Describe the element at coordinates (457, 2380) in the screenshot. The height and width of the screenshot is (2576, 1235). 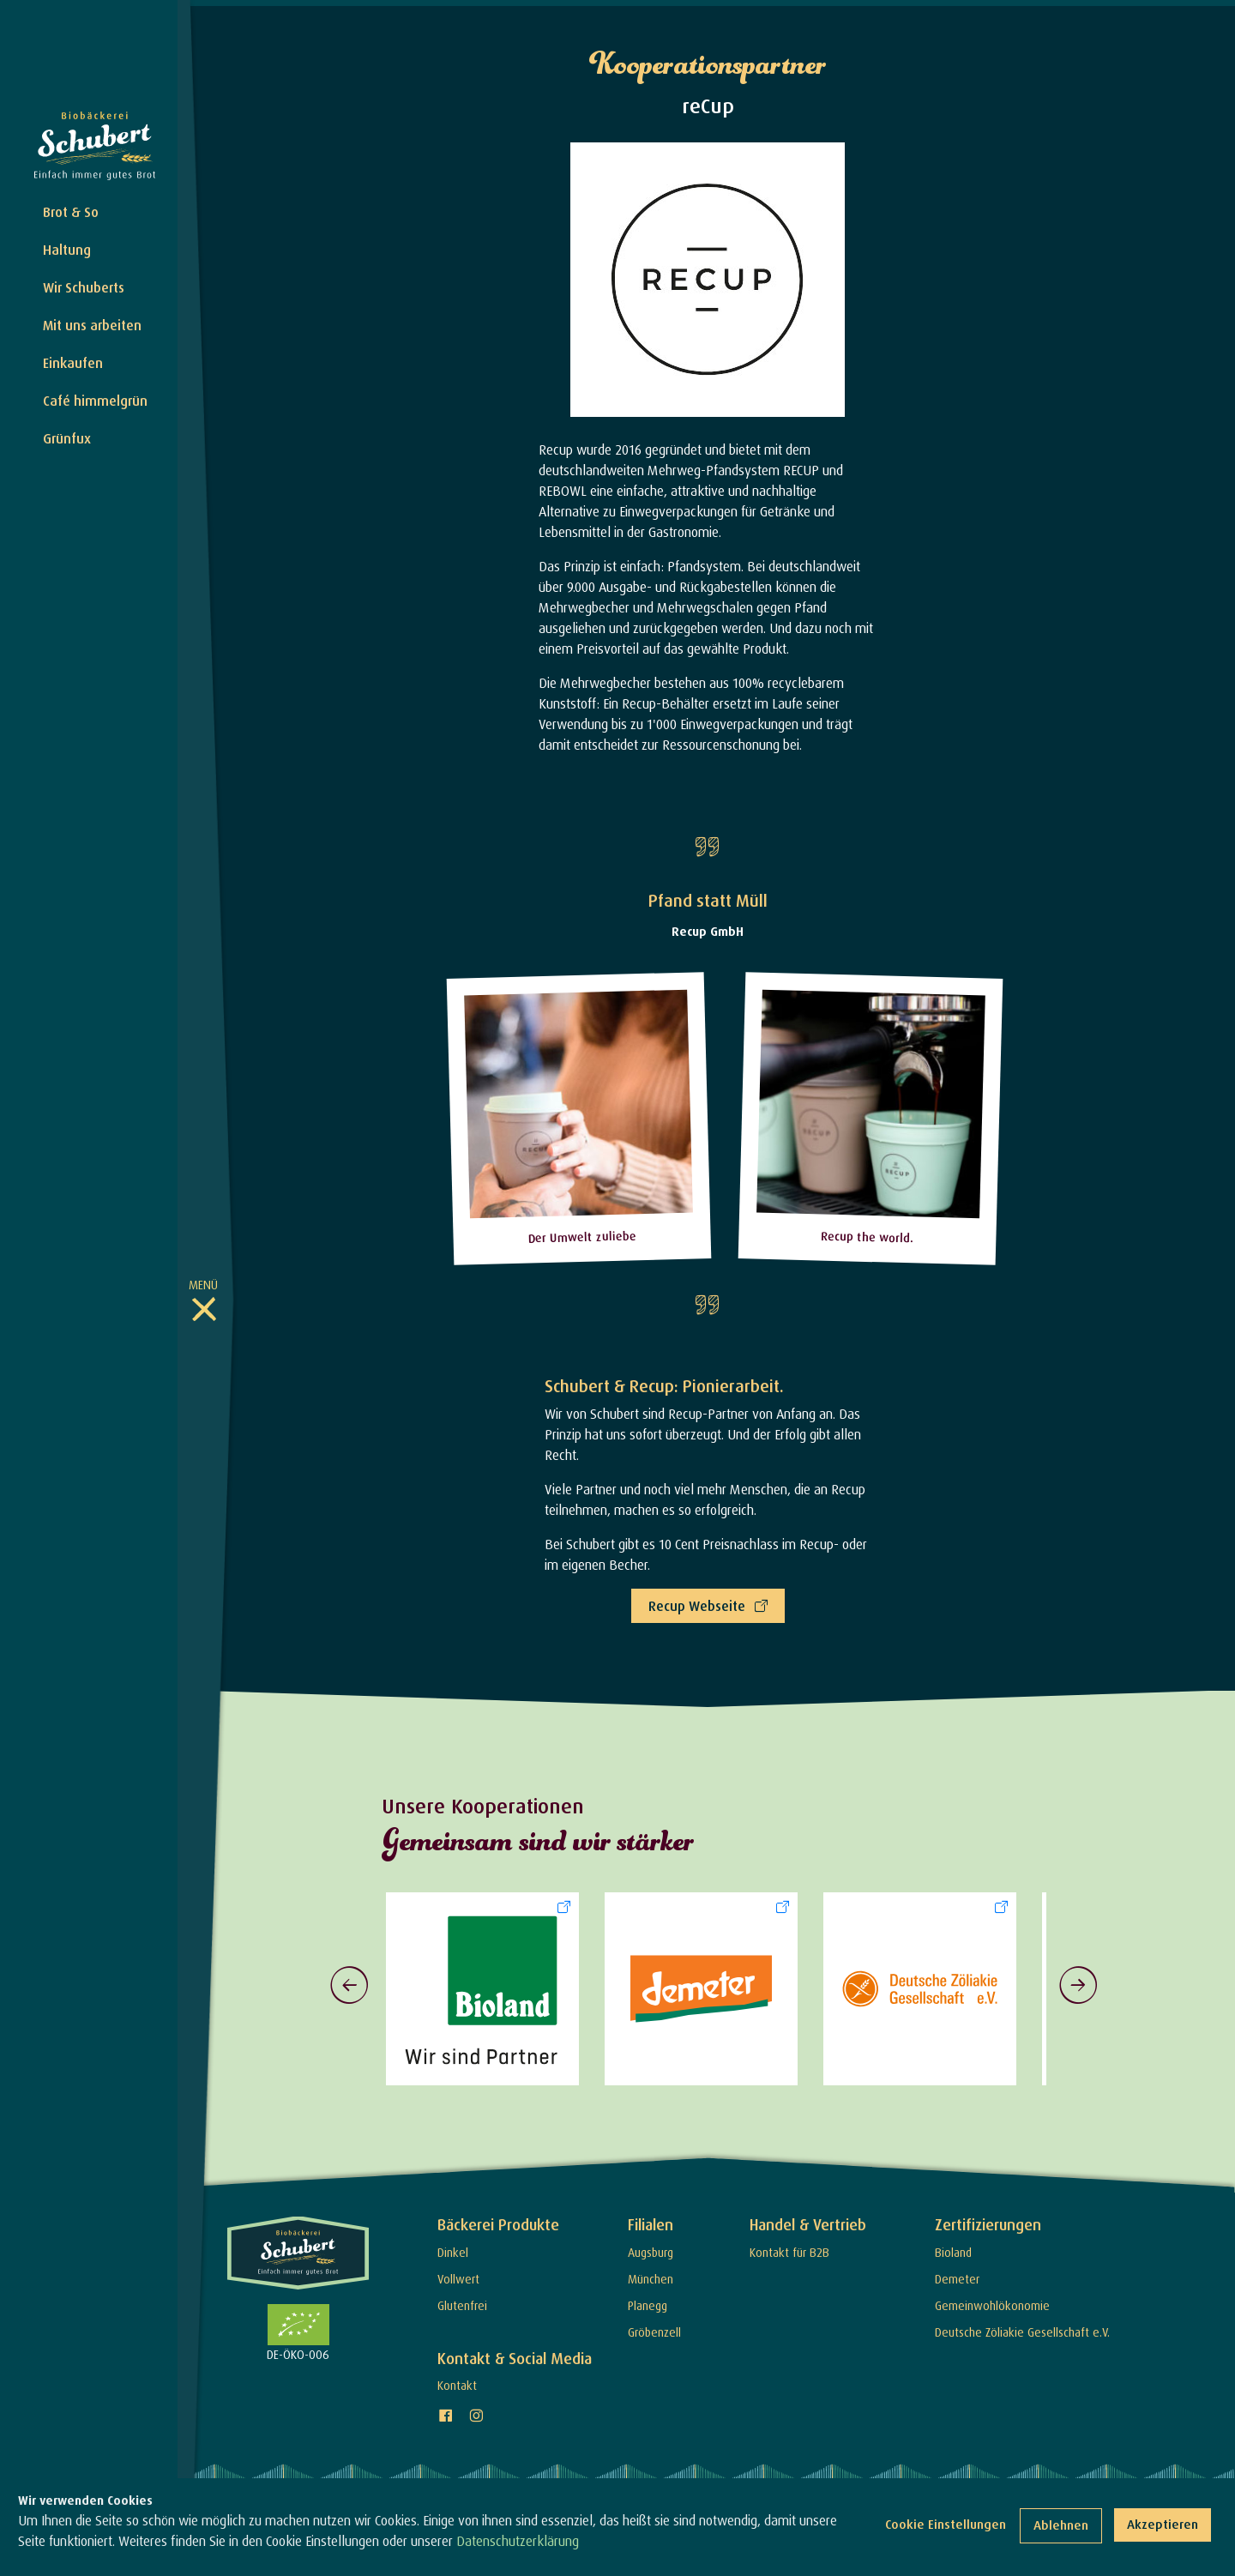
I see `Kontakt` at that location.